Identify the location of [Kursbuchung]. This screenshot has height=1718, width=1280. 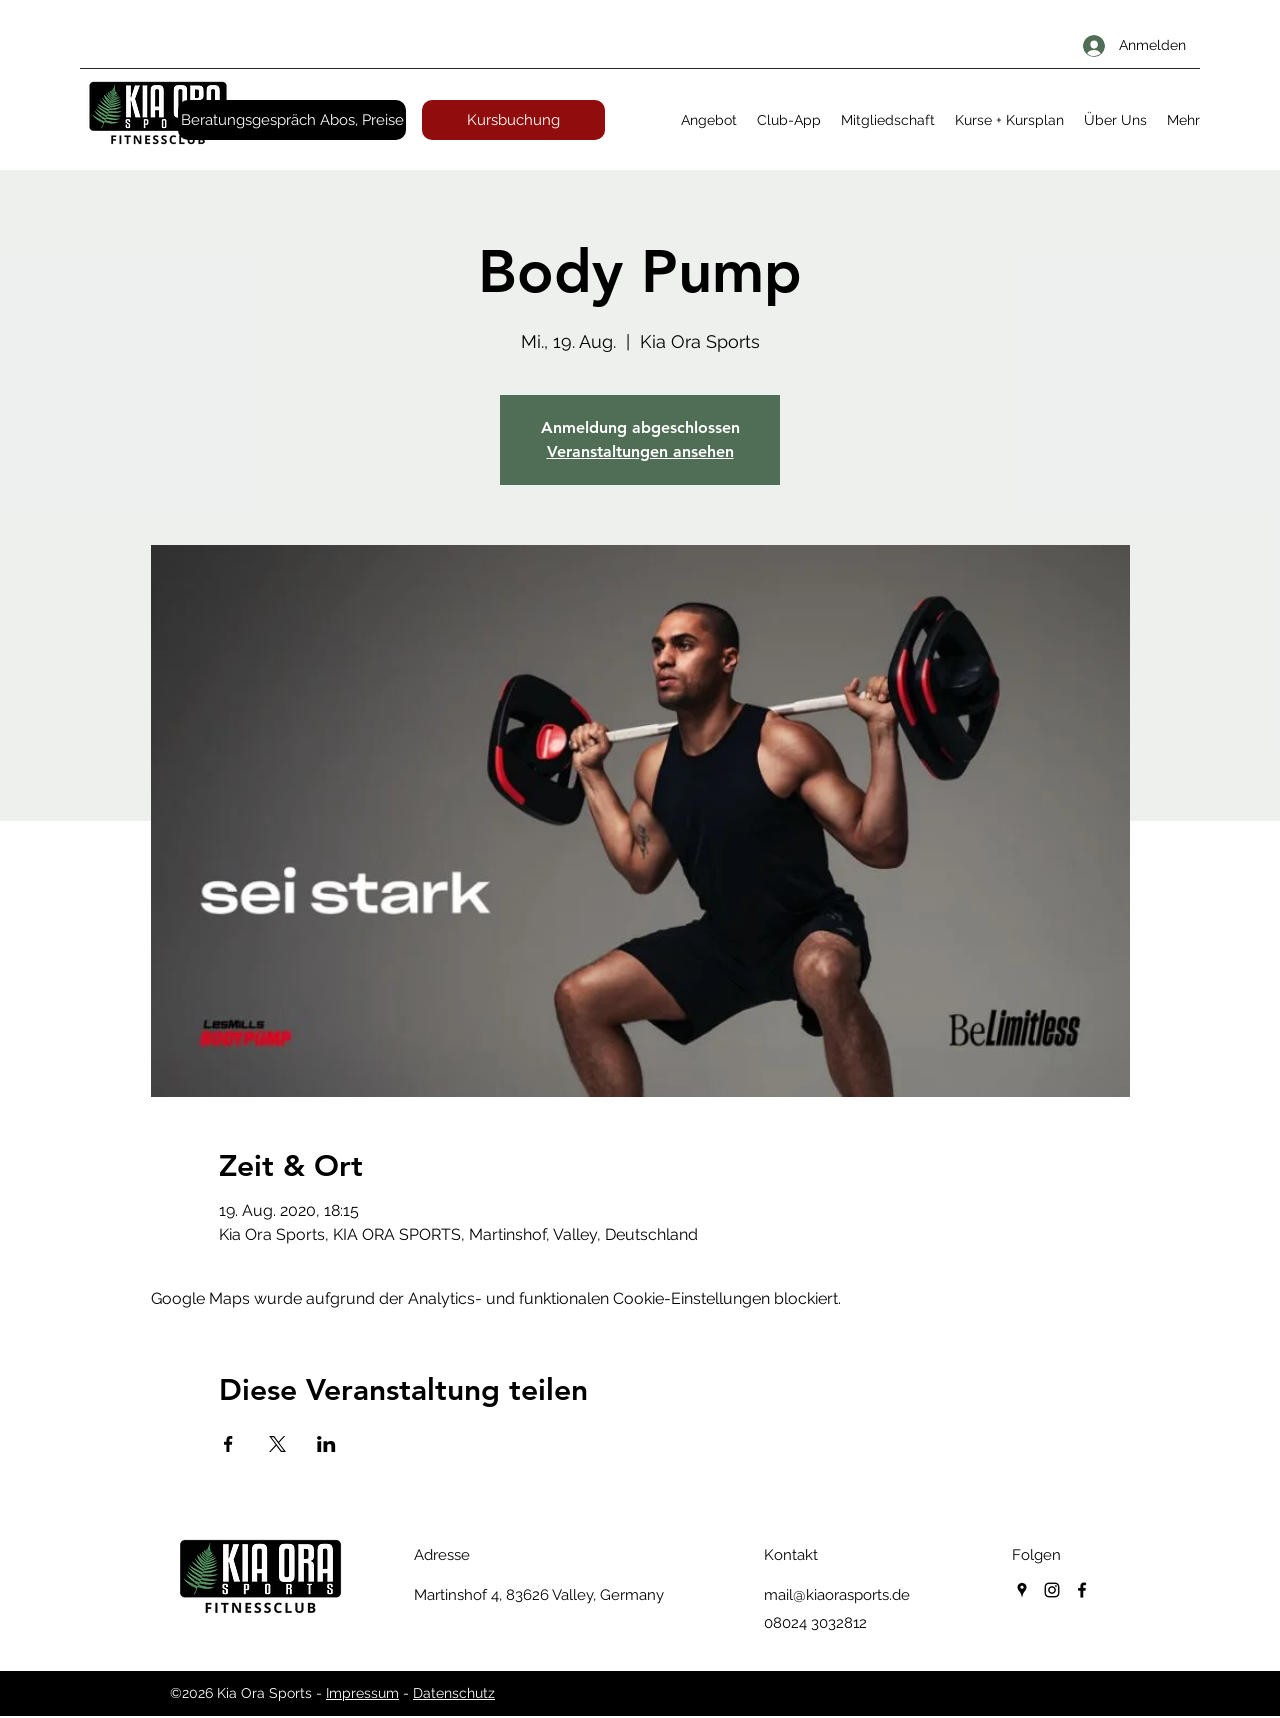
(513, 120).